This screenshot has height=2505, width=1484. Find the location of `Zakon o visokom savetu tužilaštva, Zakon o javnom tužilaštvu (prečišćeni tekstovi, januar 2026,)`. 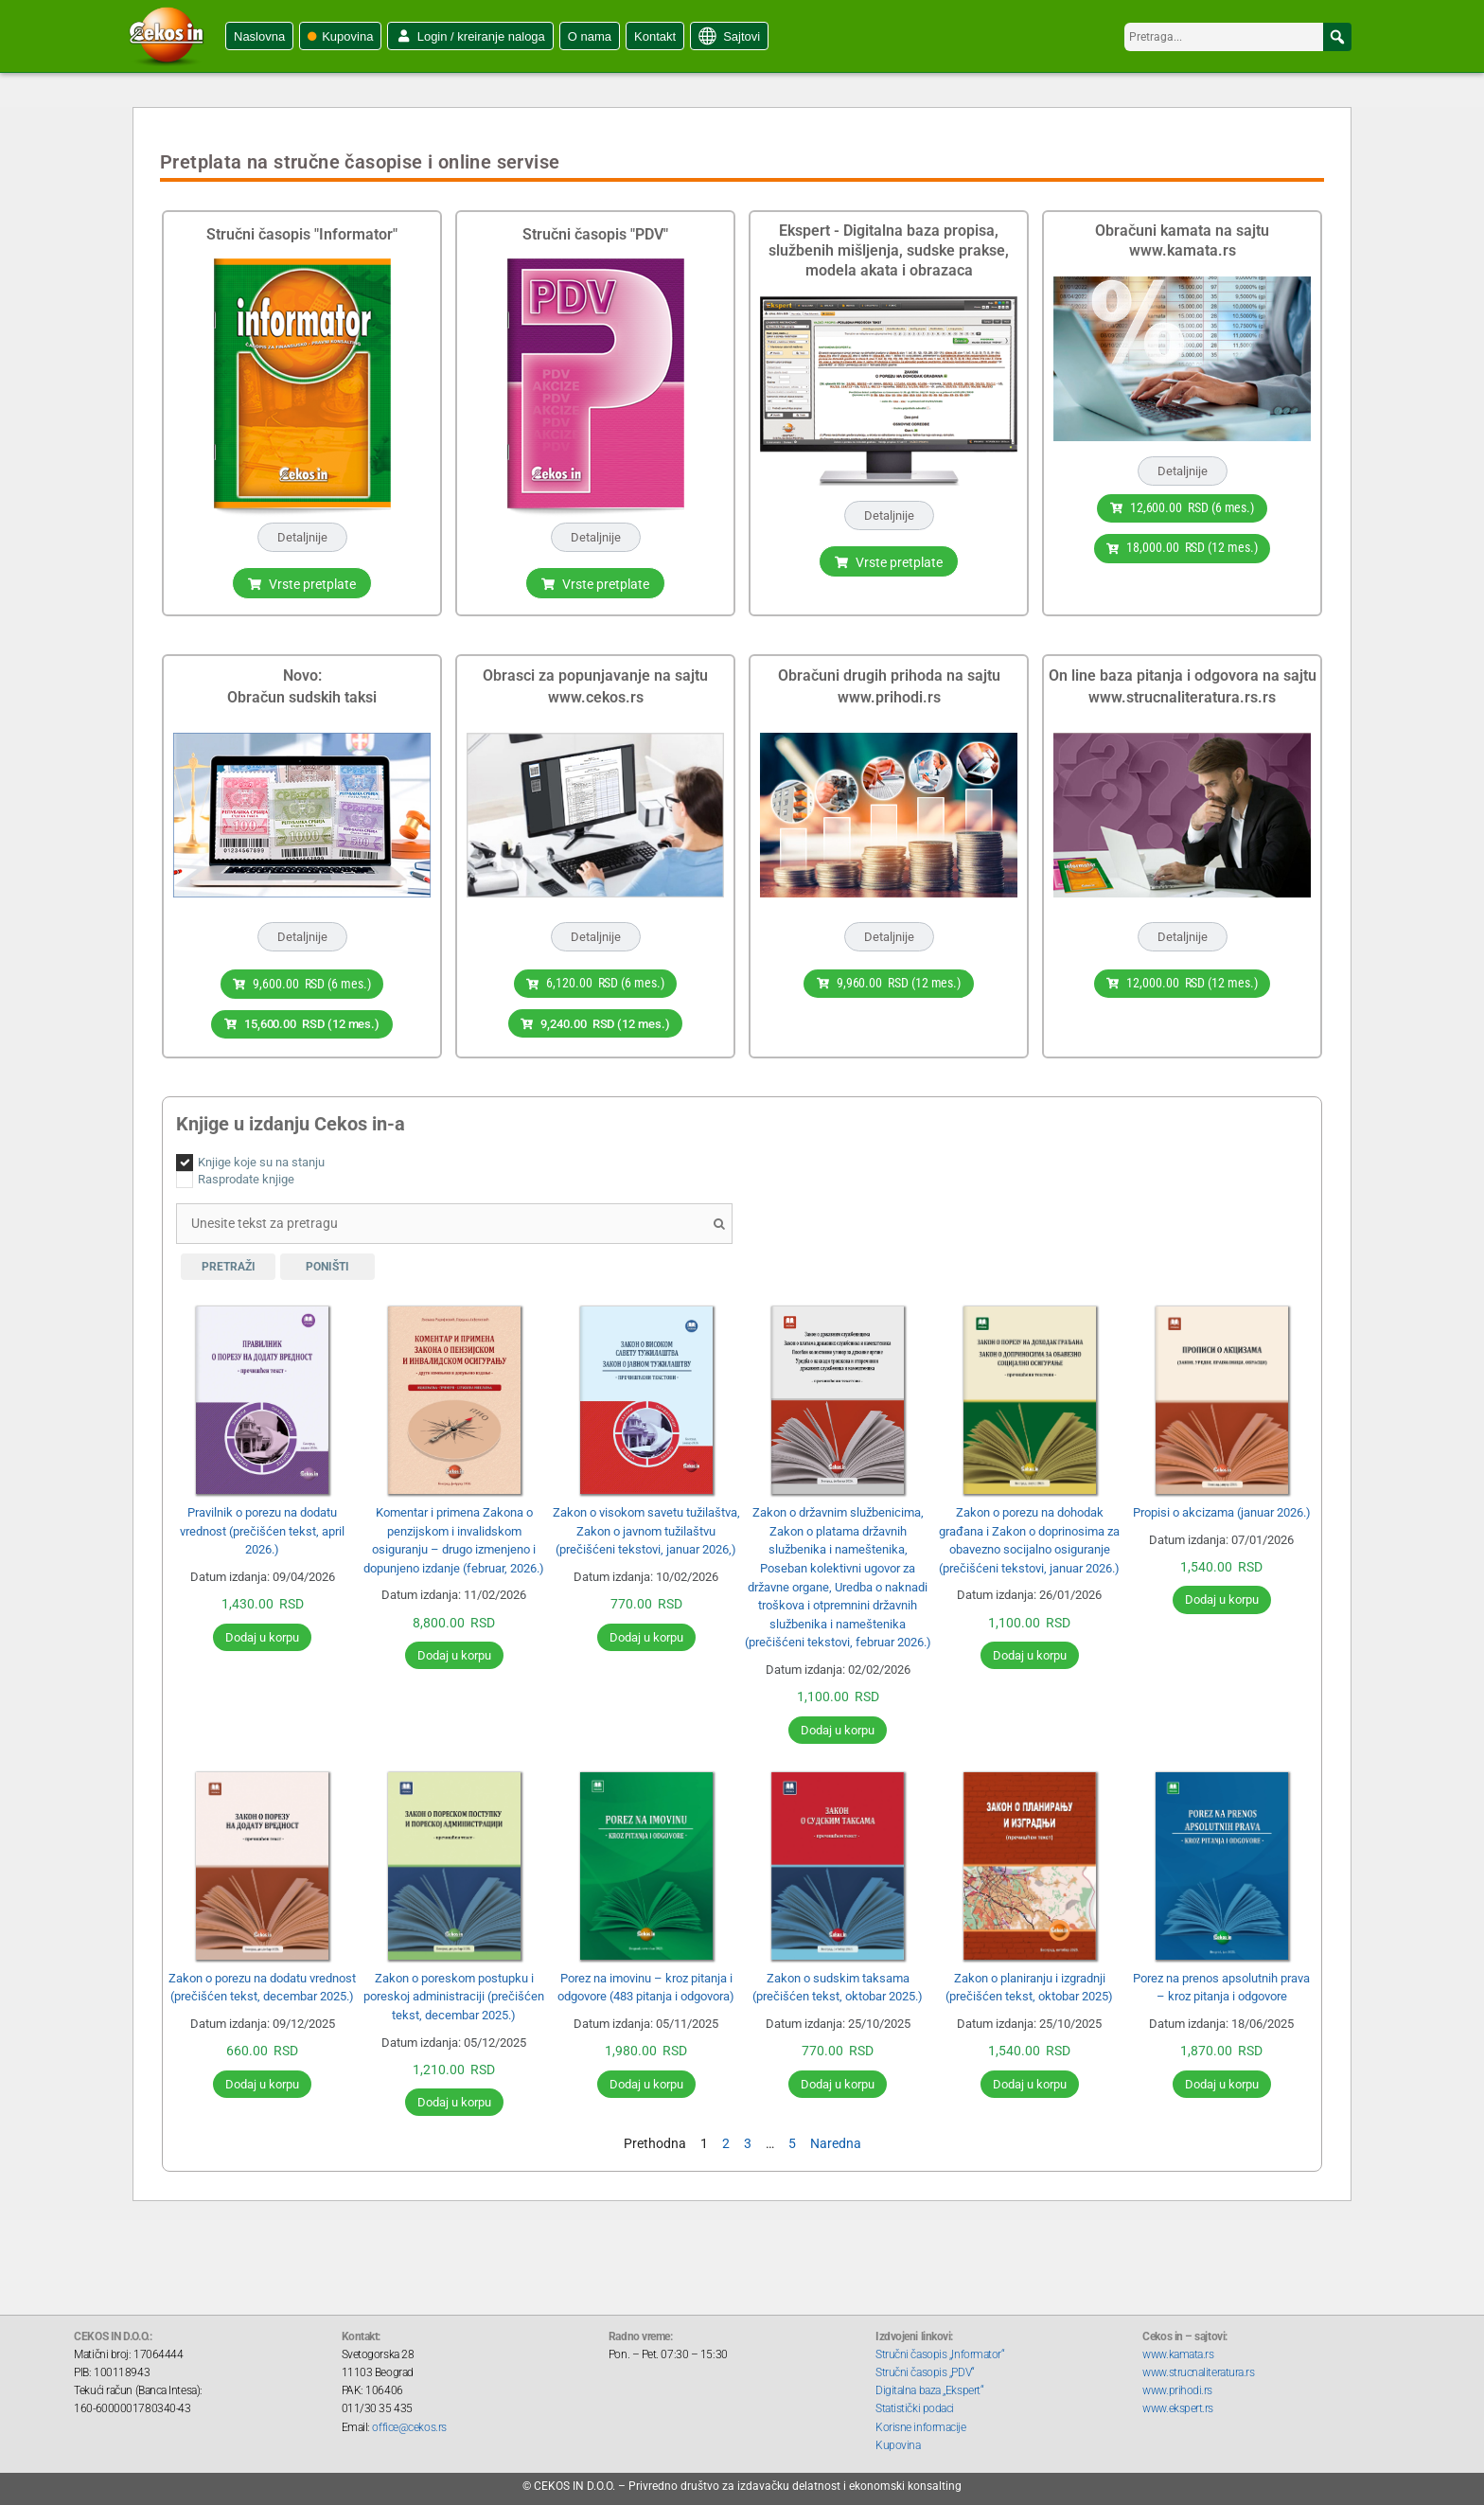

Zakon o visokom savetu tužilaštva, Zakon o javnom tužilaštvu (prečišćeni tekstovi, januar 2026,) is located at coordinates (646, 1529).